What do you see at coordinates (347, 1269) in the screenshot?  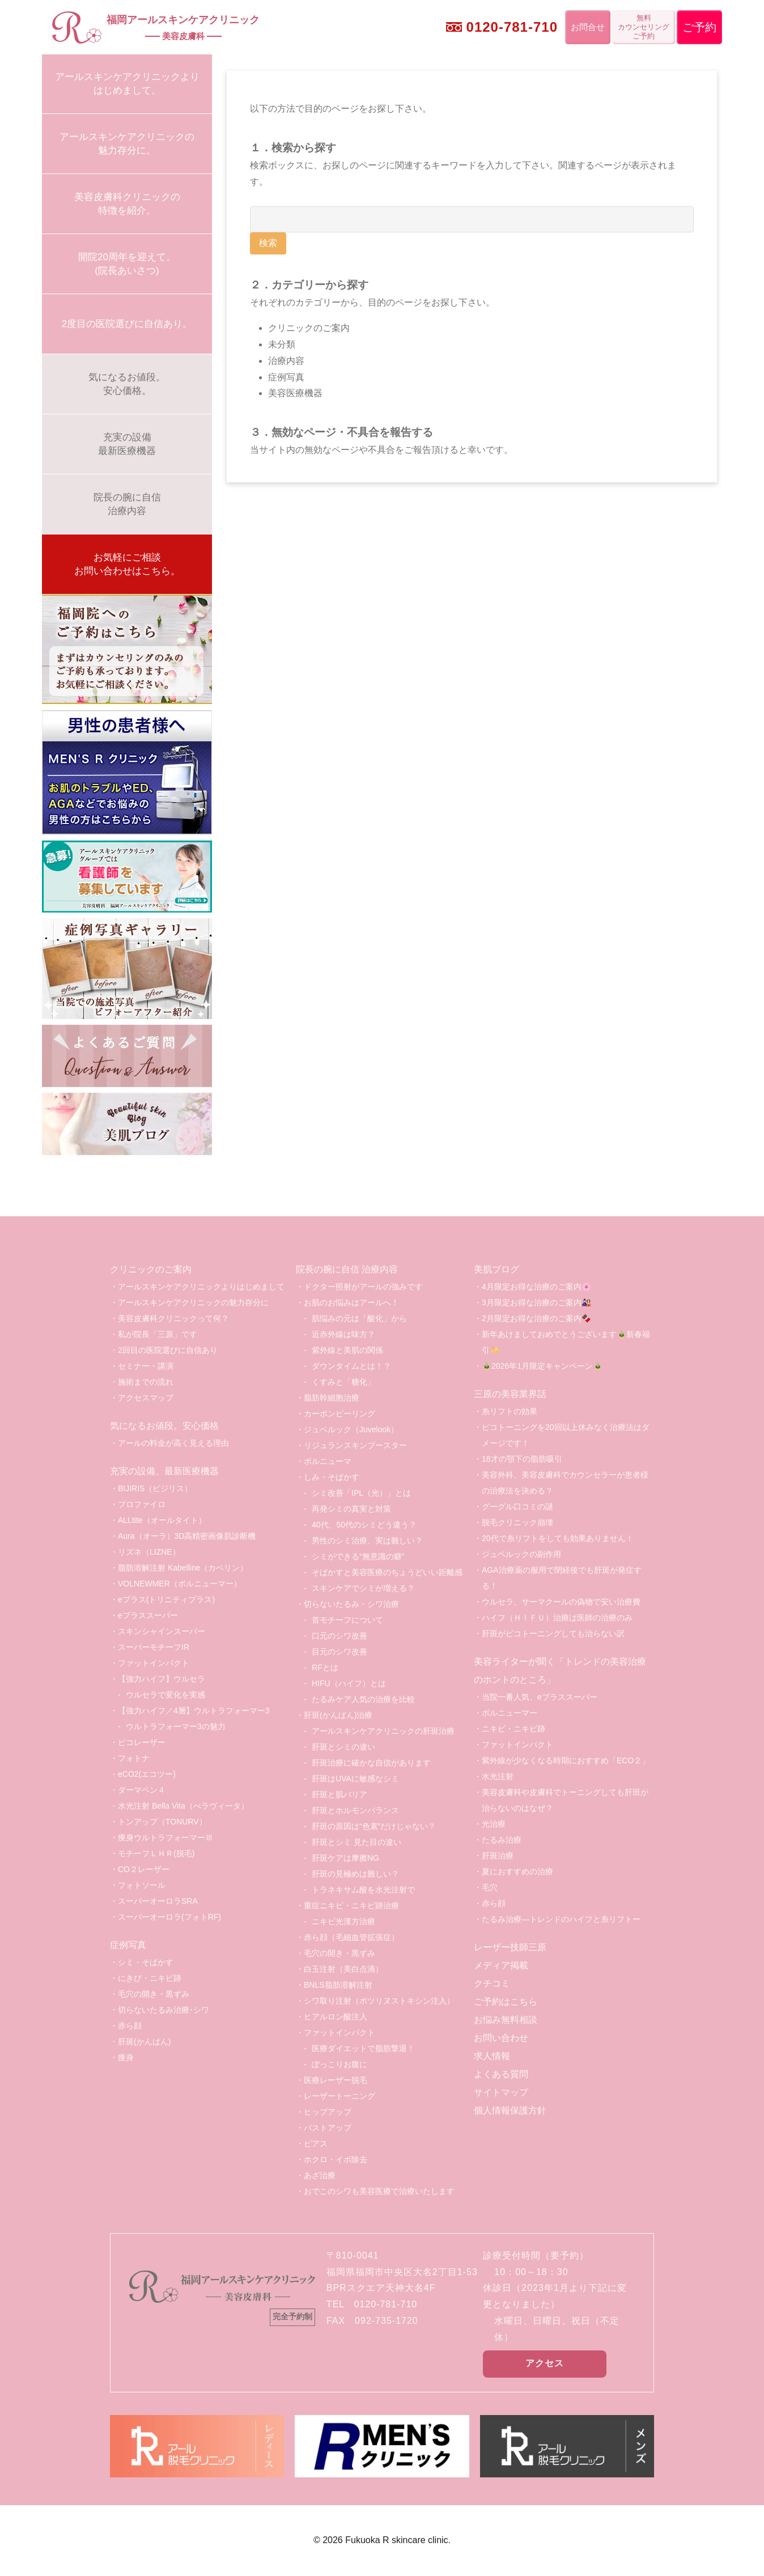 I see `院長の腕に自信 治療内容` at bounding box center [347, 1269].